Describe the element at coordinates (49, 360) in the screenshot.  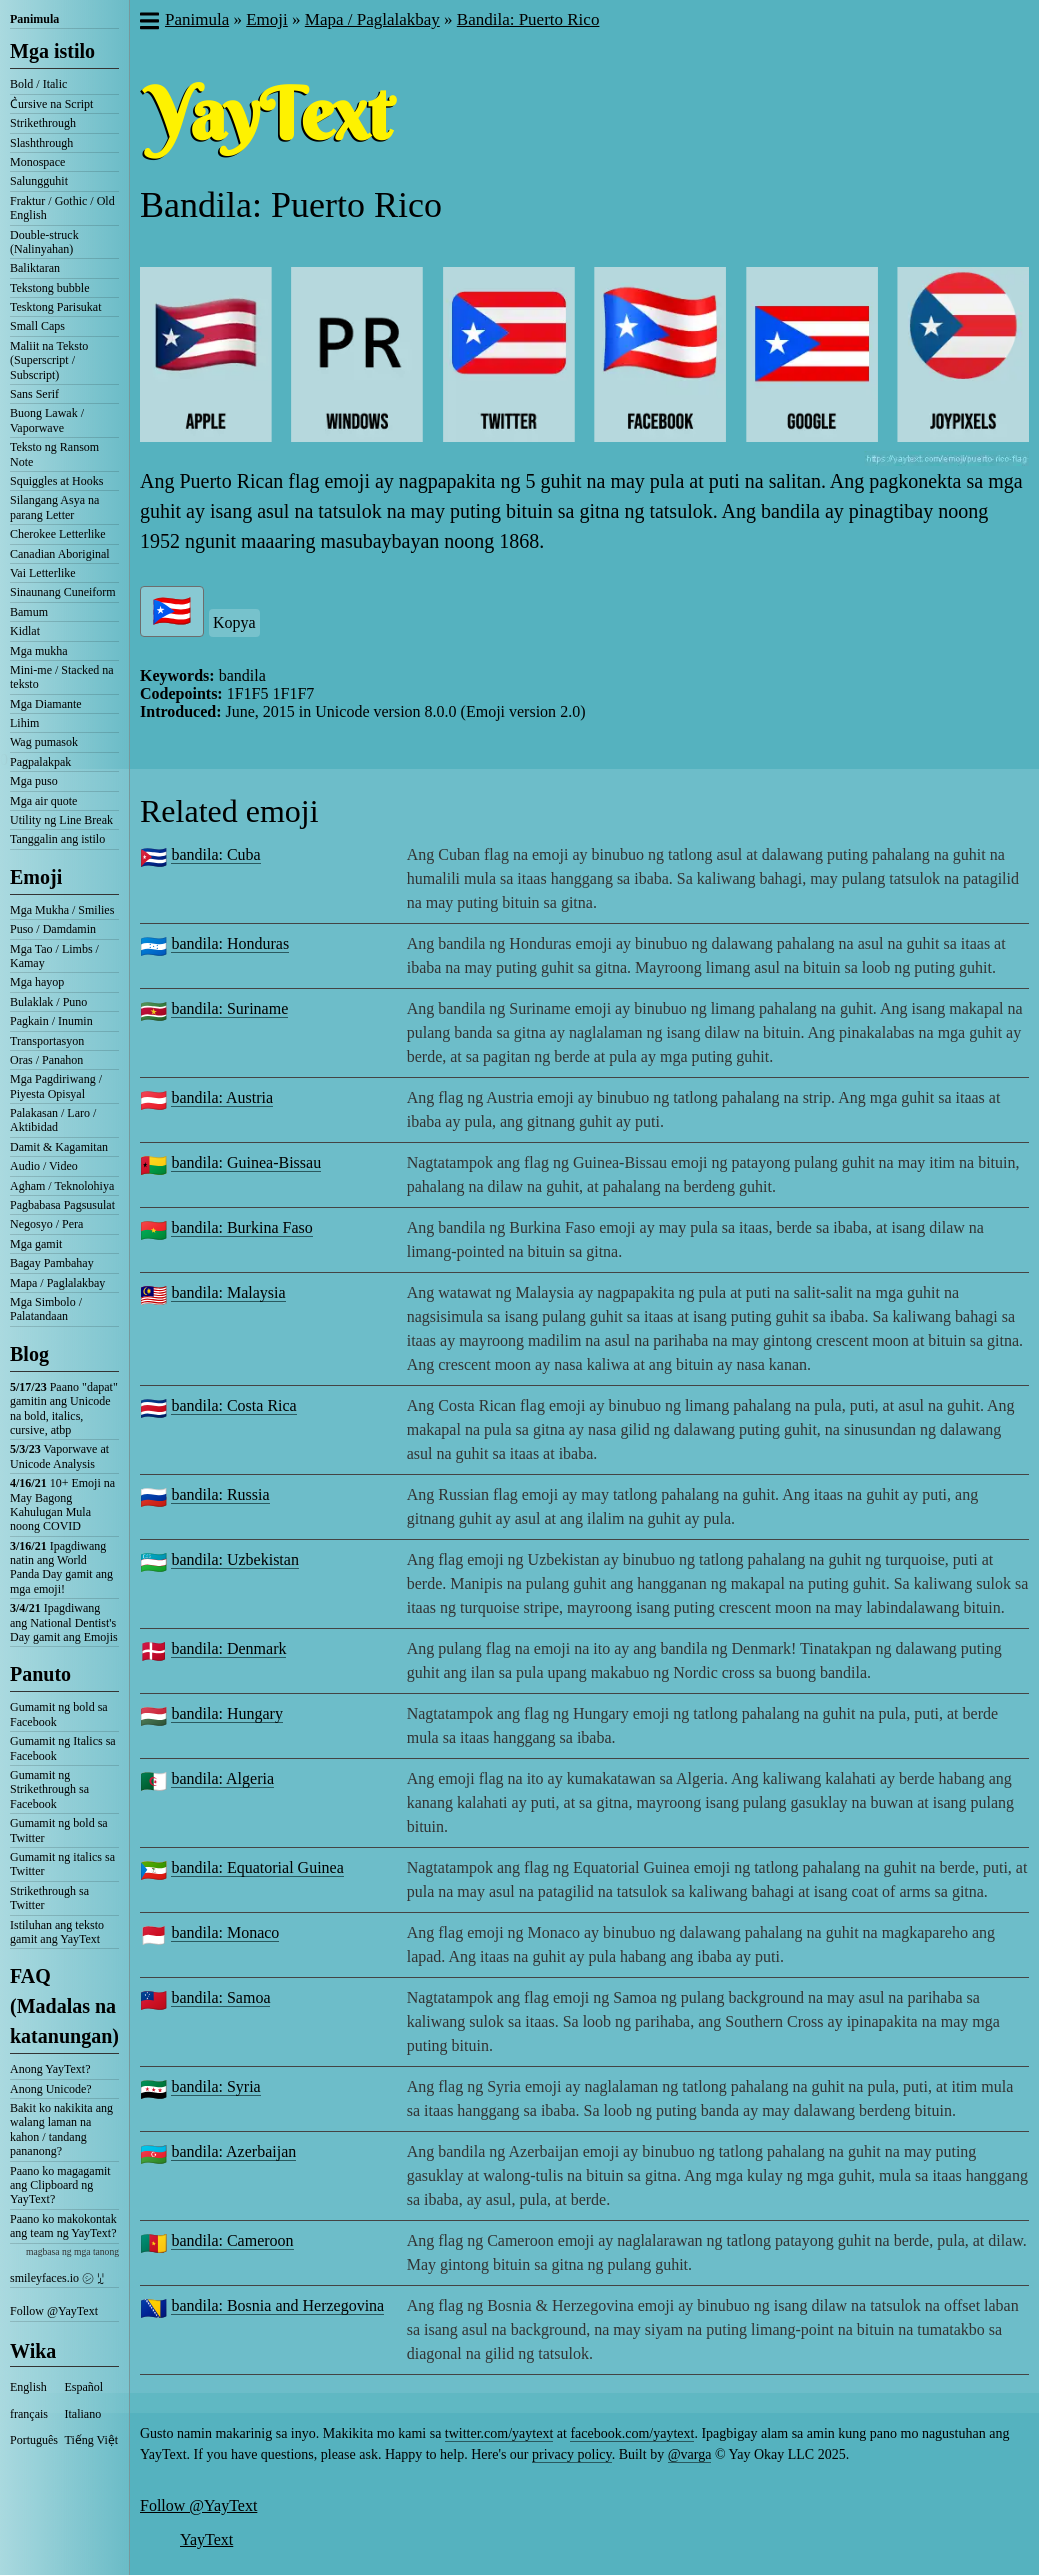
I see `Maliit na Teksto (Superscript / Subscript)` at that location.